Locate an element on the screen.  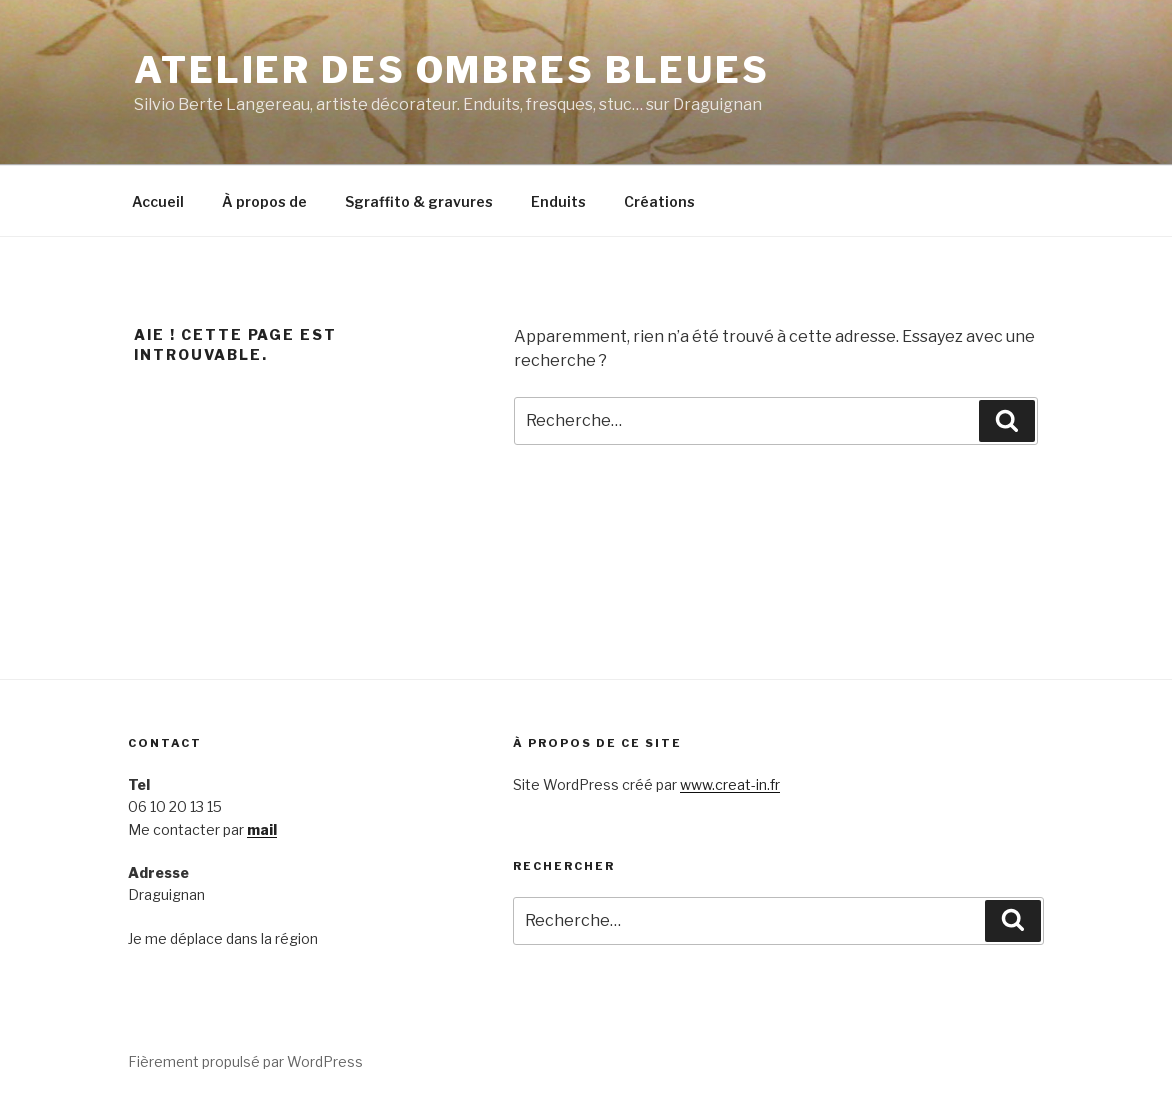
www.creat-in.fr is located at coordinates (730, 784).